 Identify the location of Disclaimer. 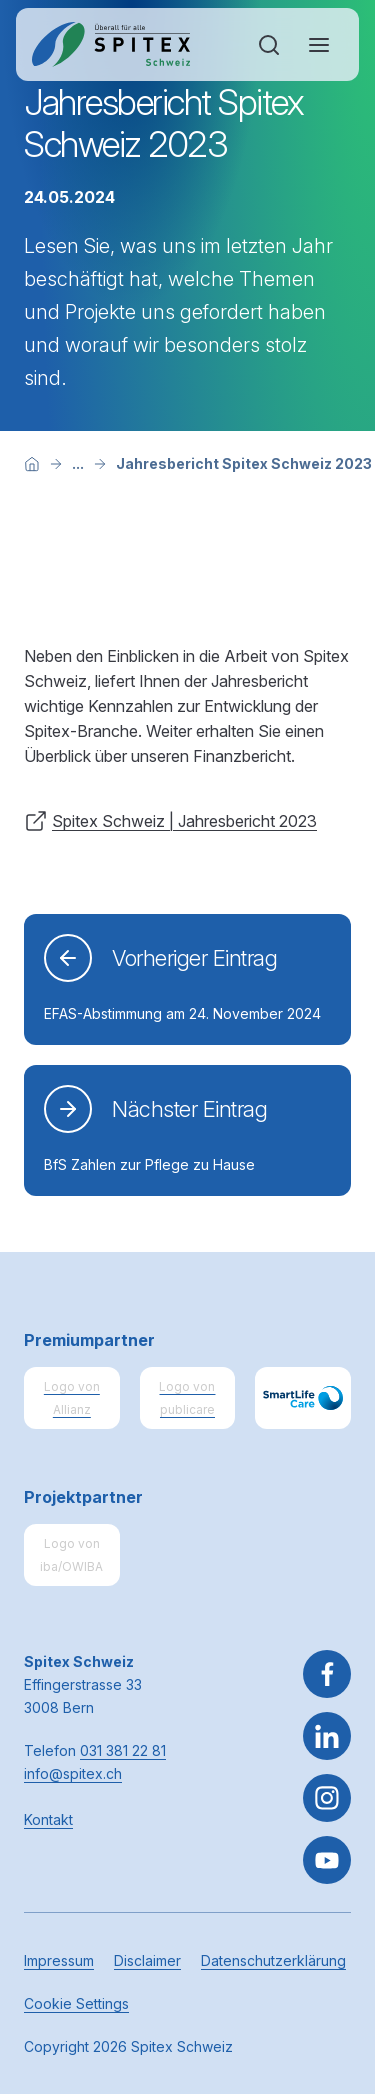
(147, 1960).